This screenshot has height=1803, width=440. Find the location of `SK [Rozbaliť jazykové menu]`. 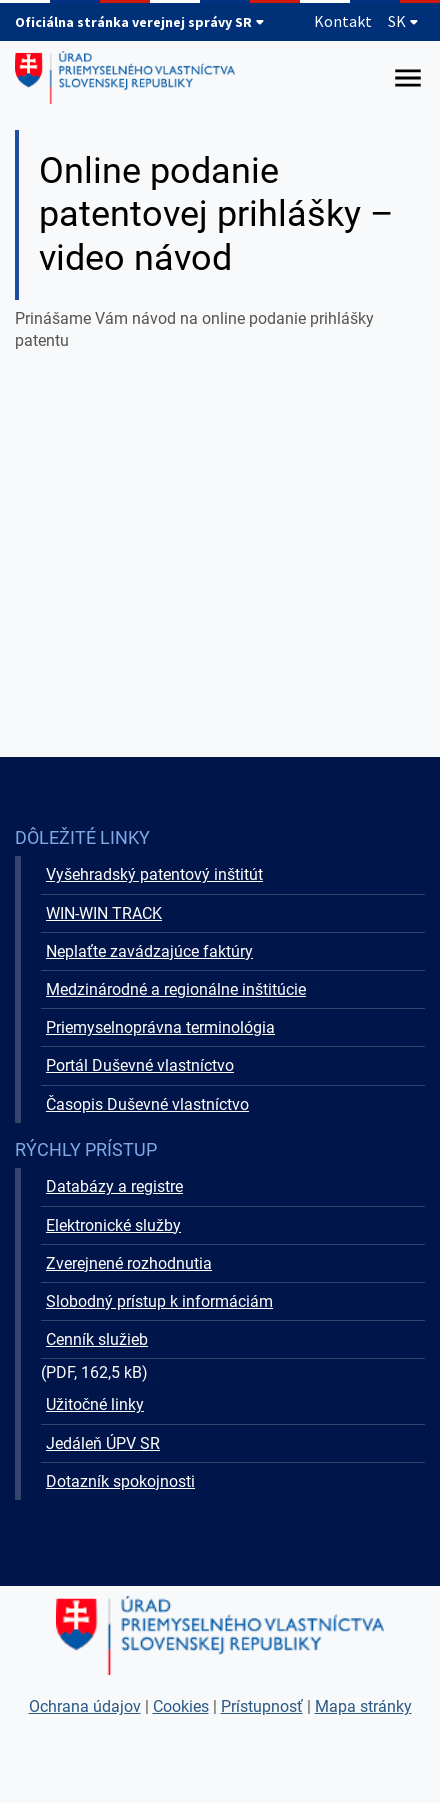

SK [Rozbaliť jazykové menu] is located at coordinates (403, 21).